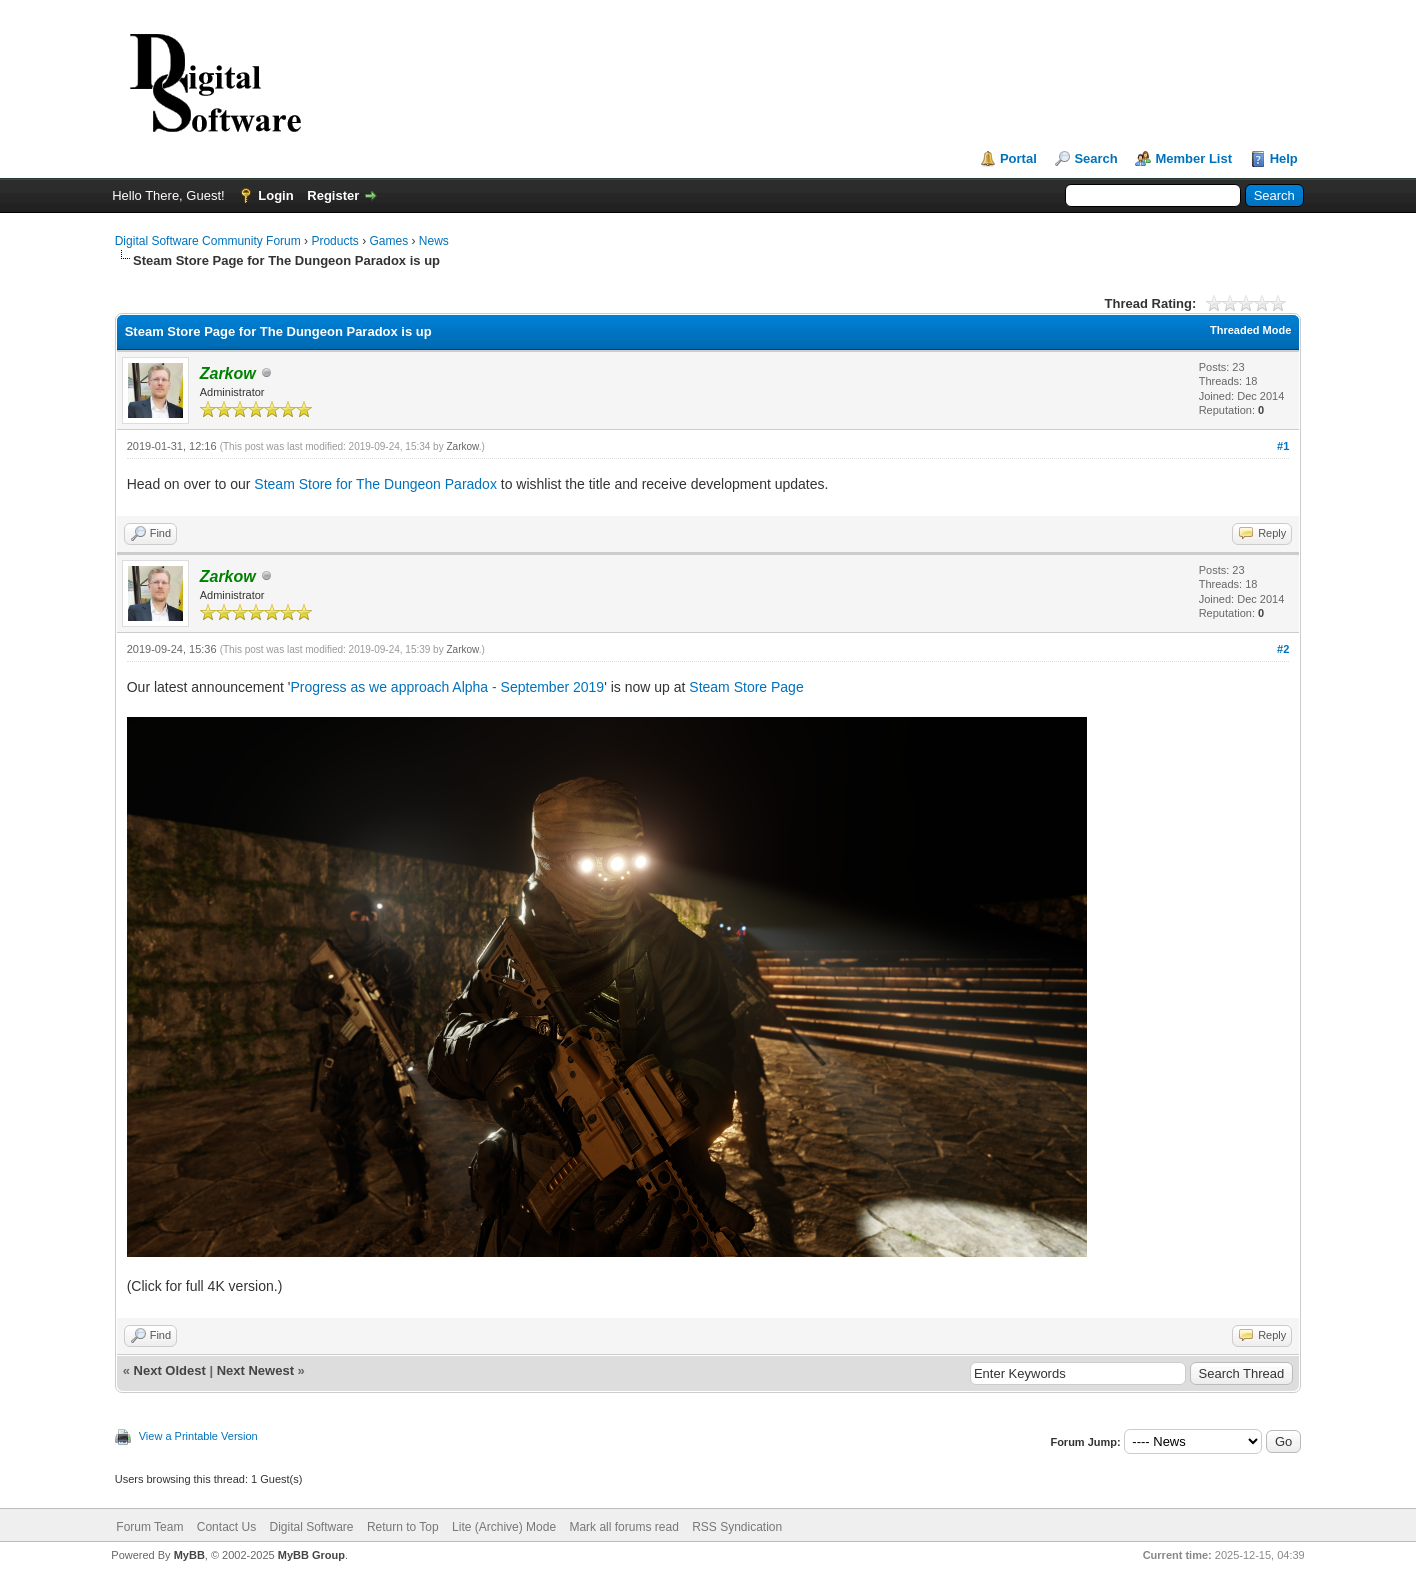 The image size is (1416, 1577). I want to click on Games, so click(388, 241).